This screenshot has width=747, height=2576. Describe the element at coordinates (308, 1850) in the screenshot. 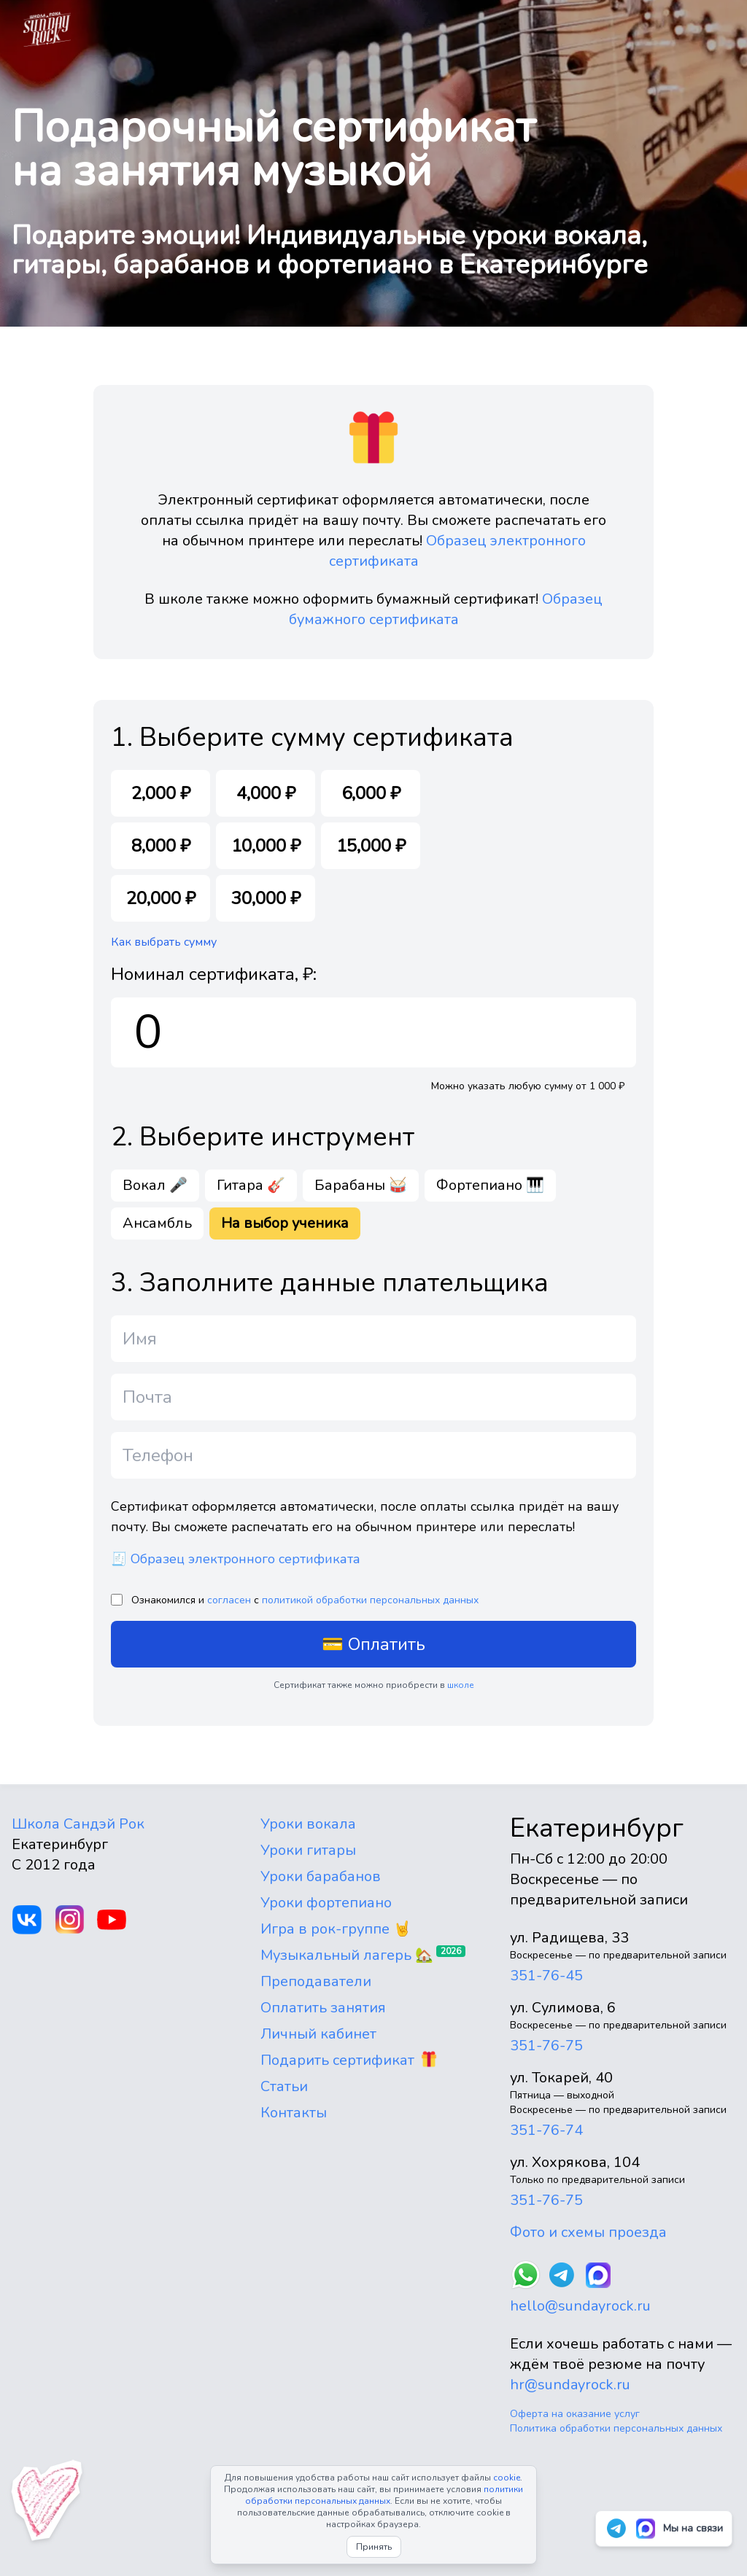

I see `Уроки гитары` at that location.